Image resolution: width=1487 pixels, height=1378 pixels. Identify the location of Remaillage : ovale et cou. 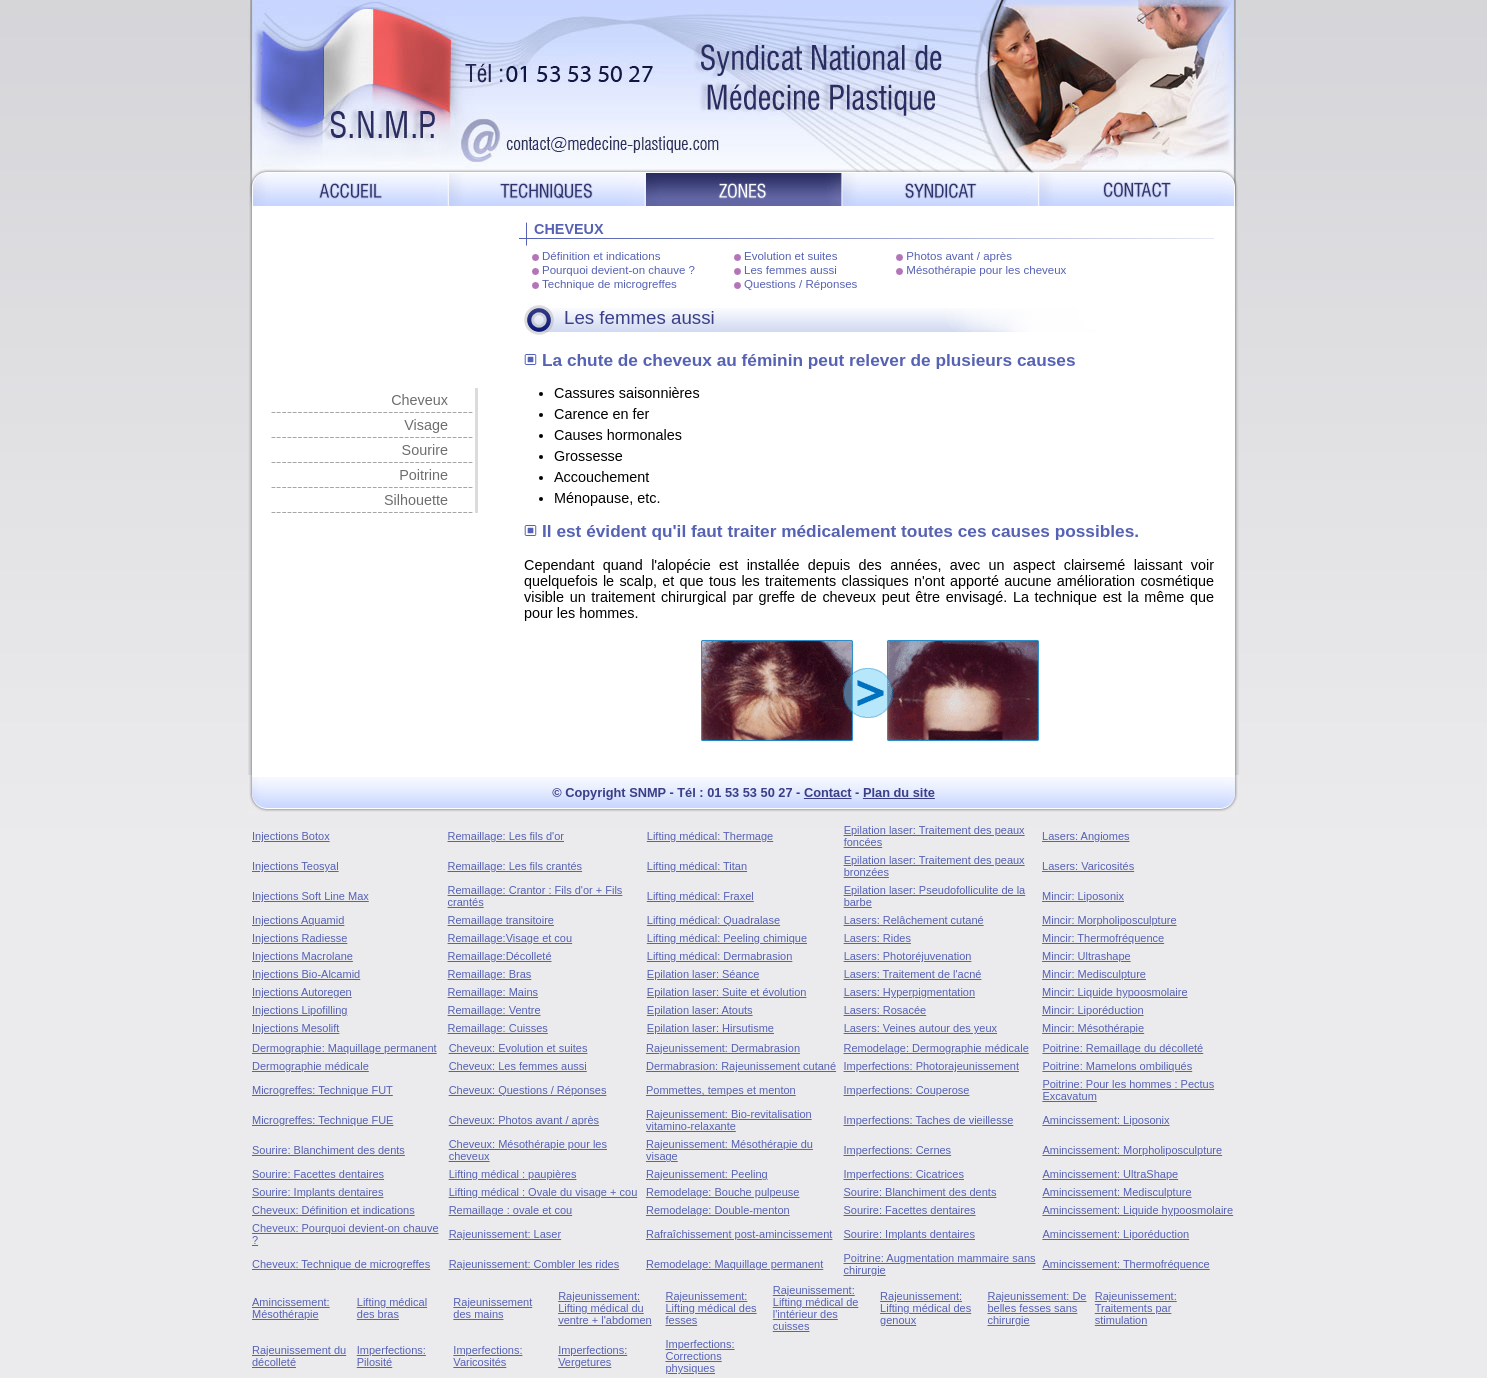
(511, 1210).